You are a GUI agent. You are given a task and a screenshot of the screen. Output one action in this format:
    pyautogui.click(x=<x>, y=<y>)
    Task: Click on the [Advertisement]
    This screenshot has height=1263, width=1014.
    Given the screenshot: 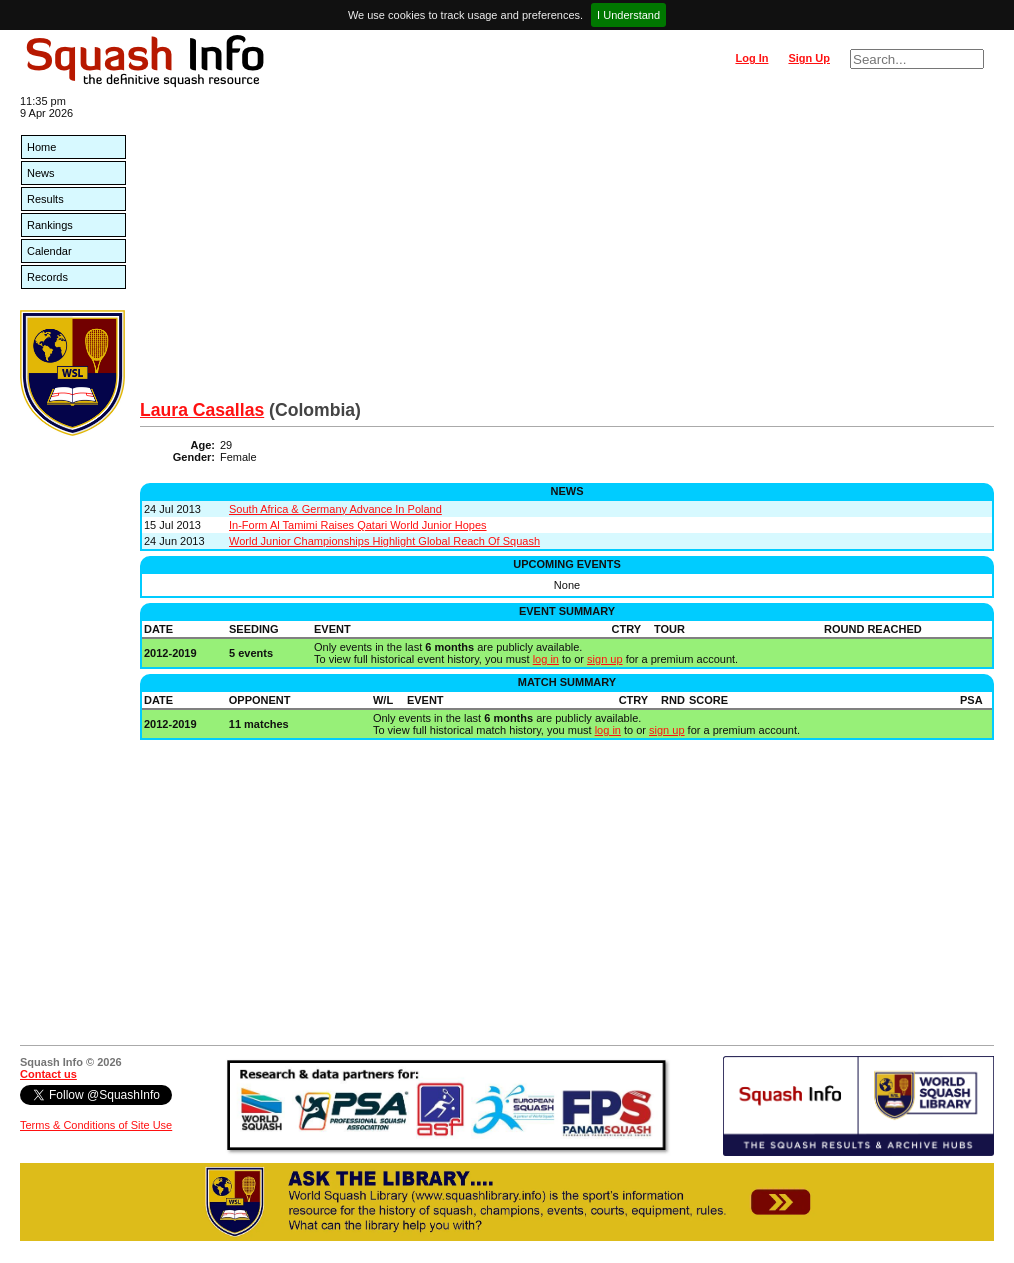 What is the action you would take?
    pyautogui.click(x=567, y=250)
    